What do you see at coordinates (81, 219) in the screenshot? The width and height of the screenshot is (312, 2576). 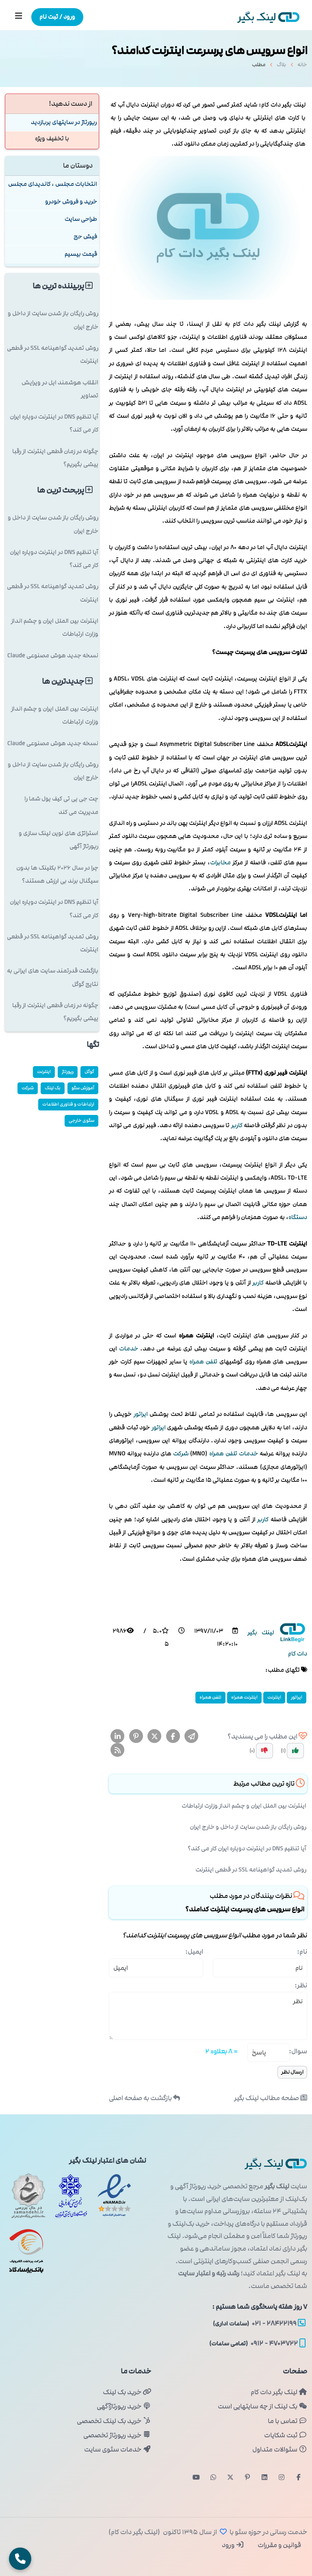 I see `طراحی سایت` at bounding box center [81, 219].